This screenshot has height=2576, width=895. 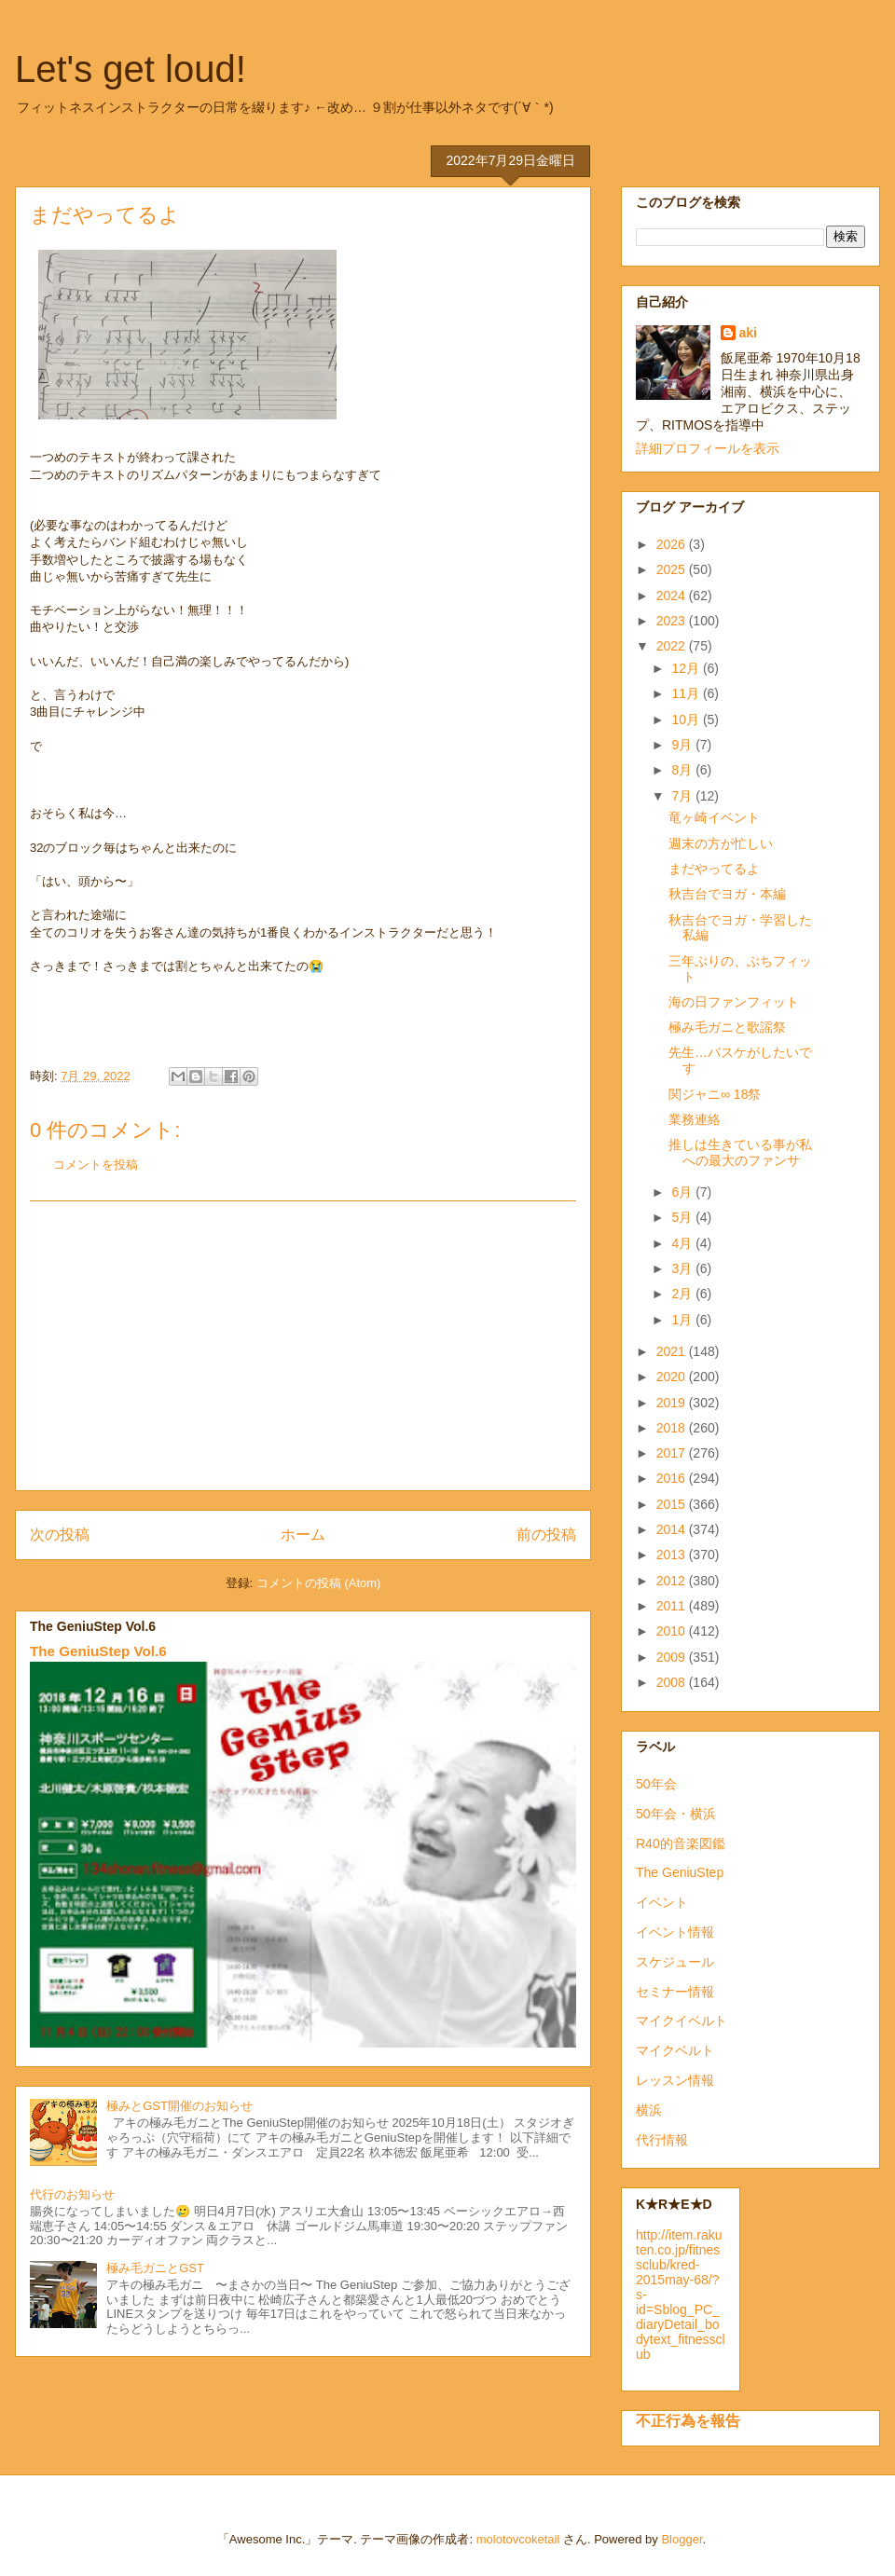 What do you see at coordinates (155, 2268) in the screenshot?
I see `極み毛ガニとGST` at bounding box center [155, 2268].